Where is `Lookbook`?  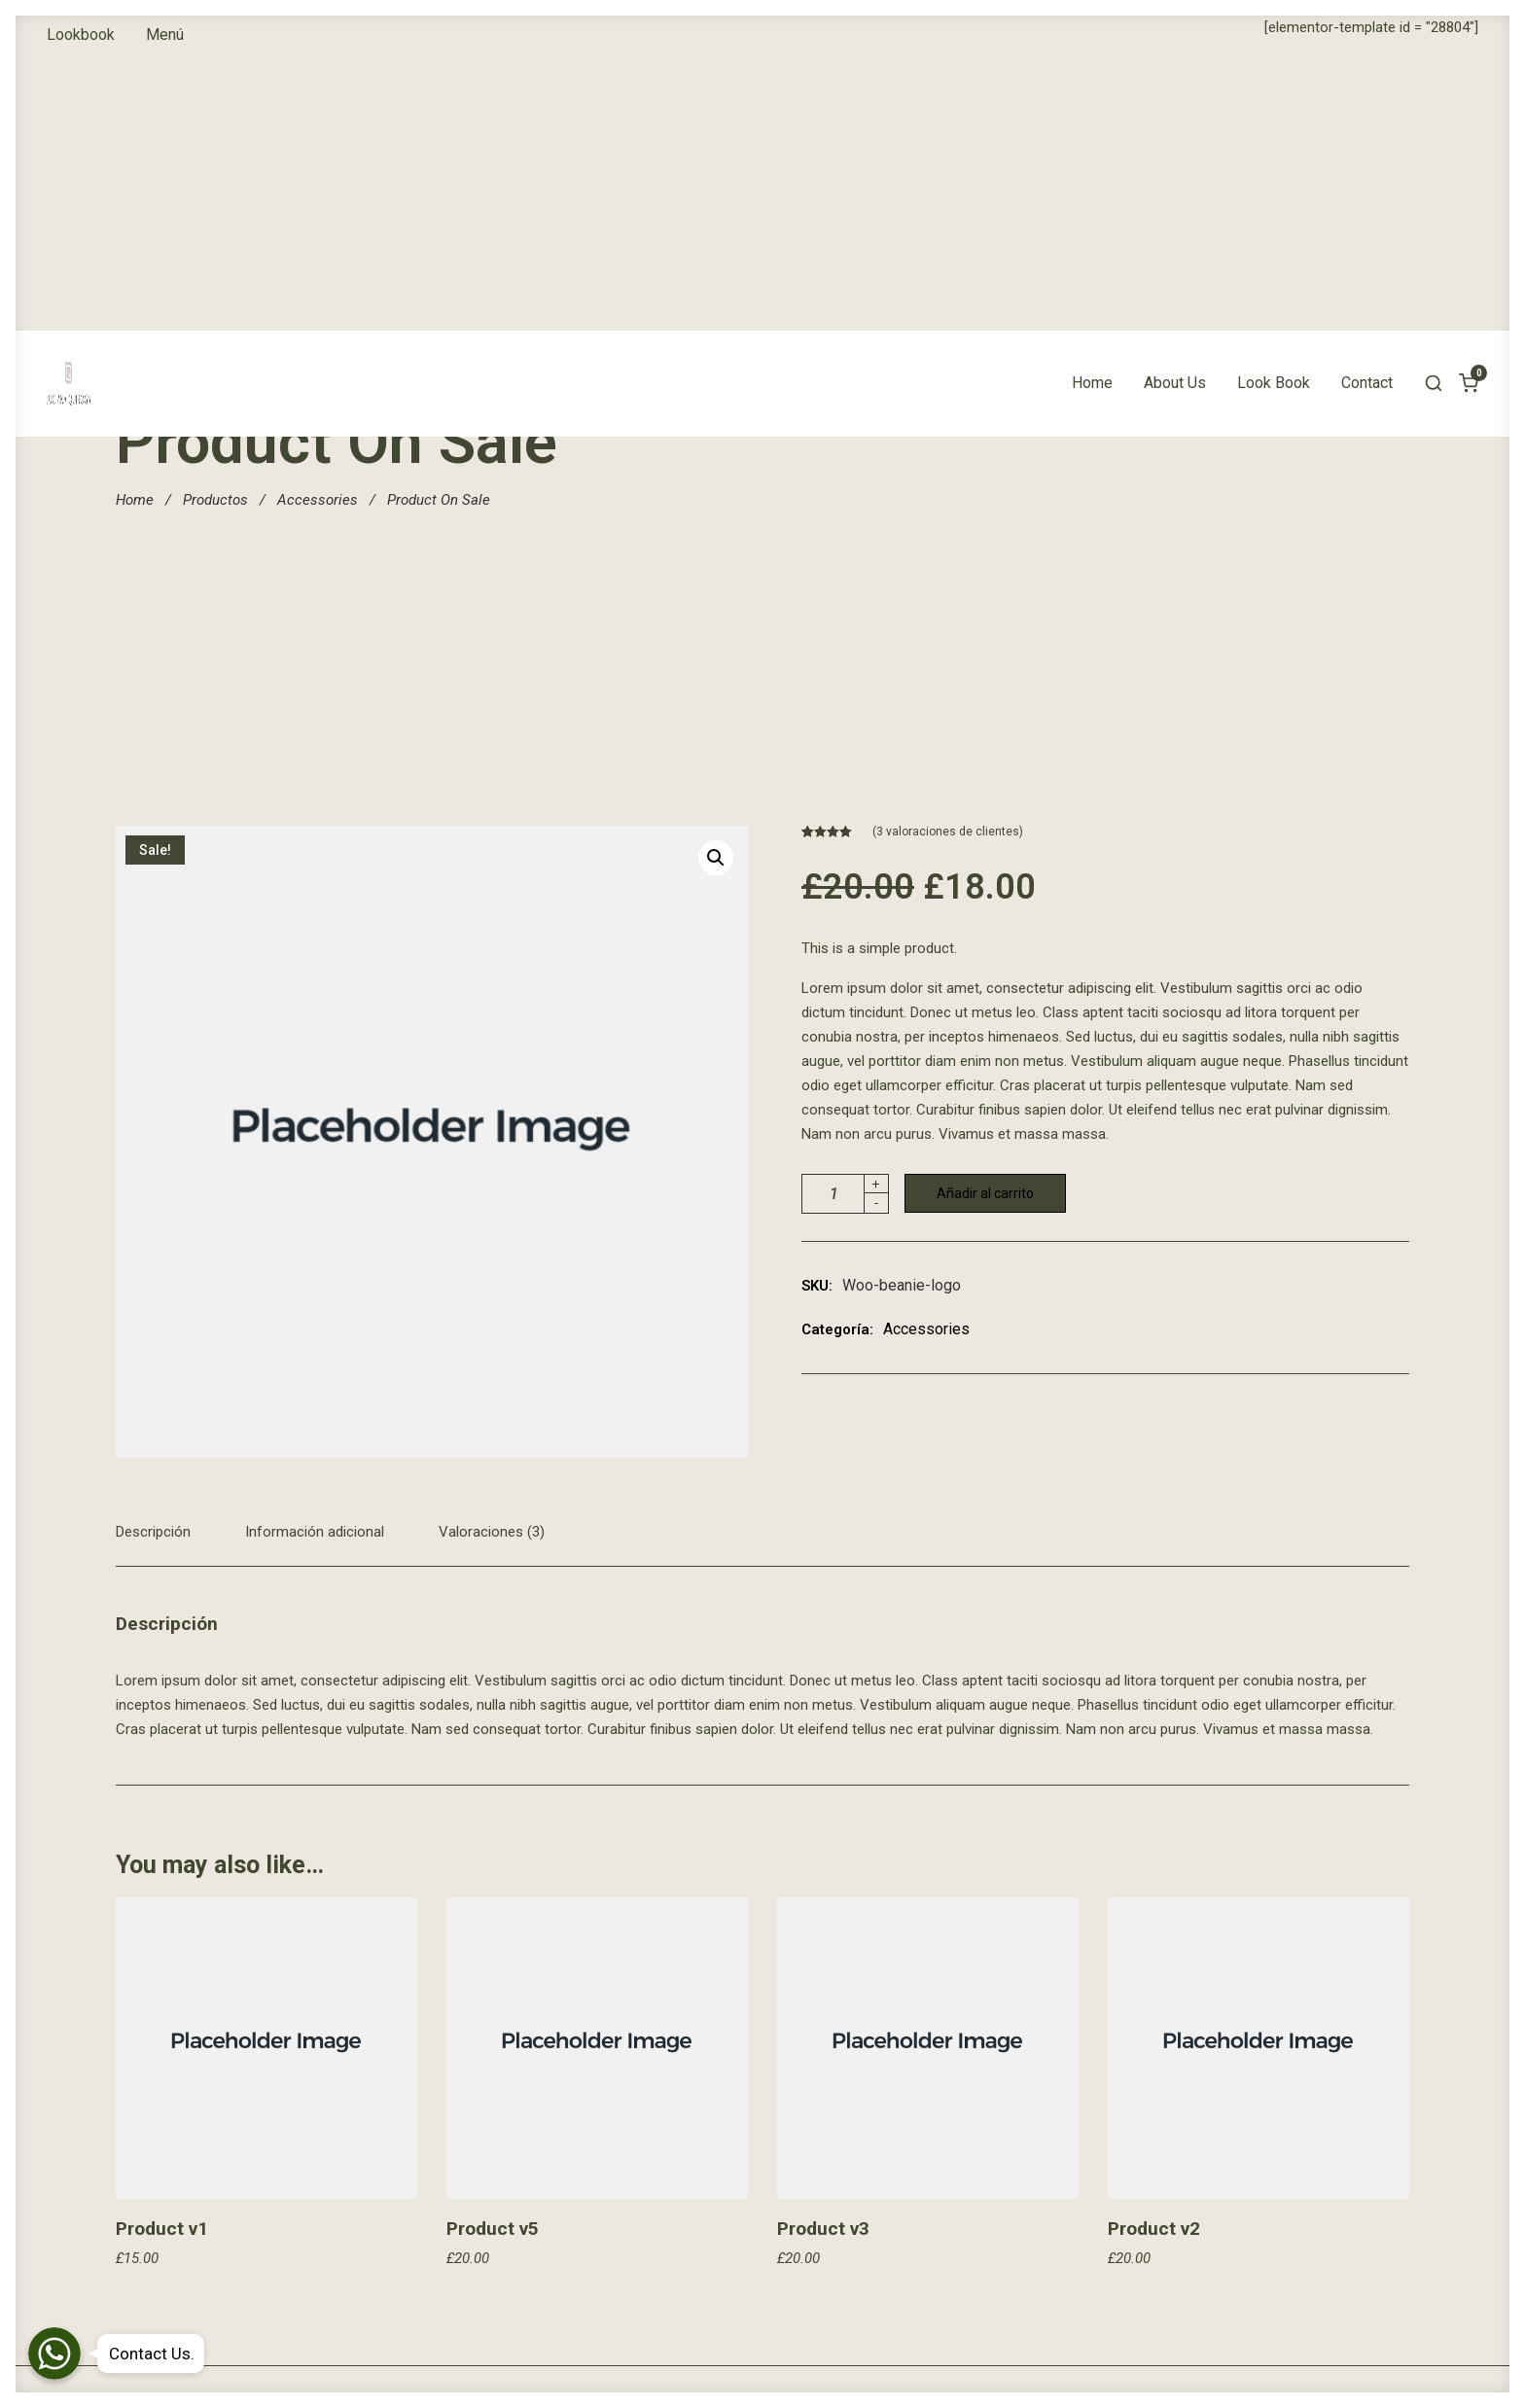
Lookbook is located at coordinates (81, 35).